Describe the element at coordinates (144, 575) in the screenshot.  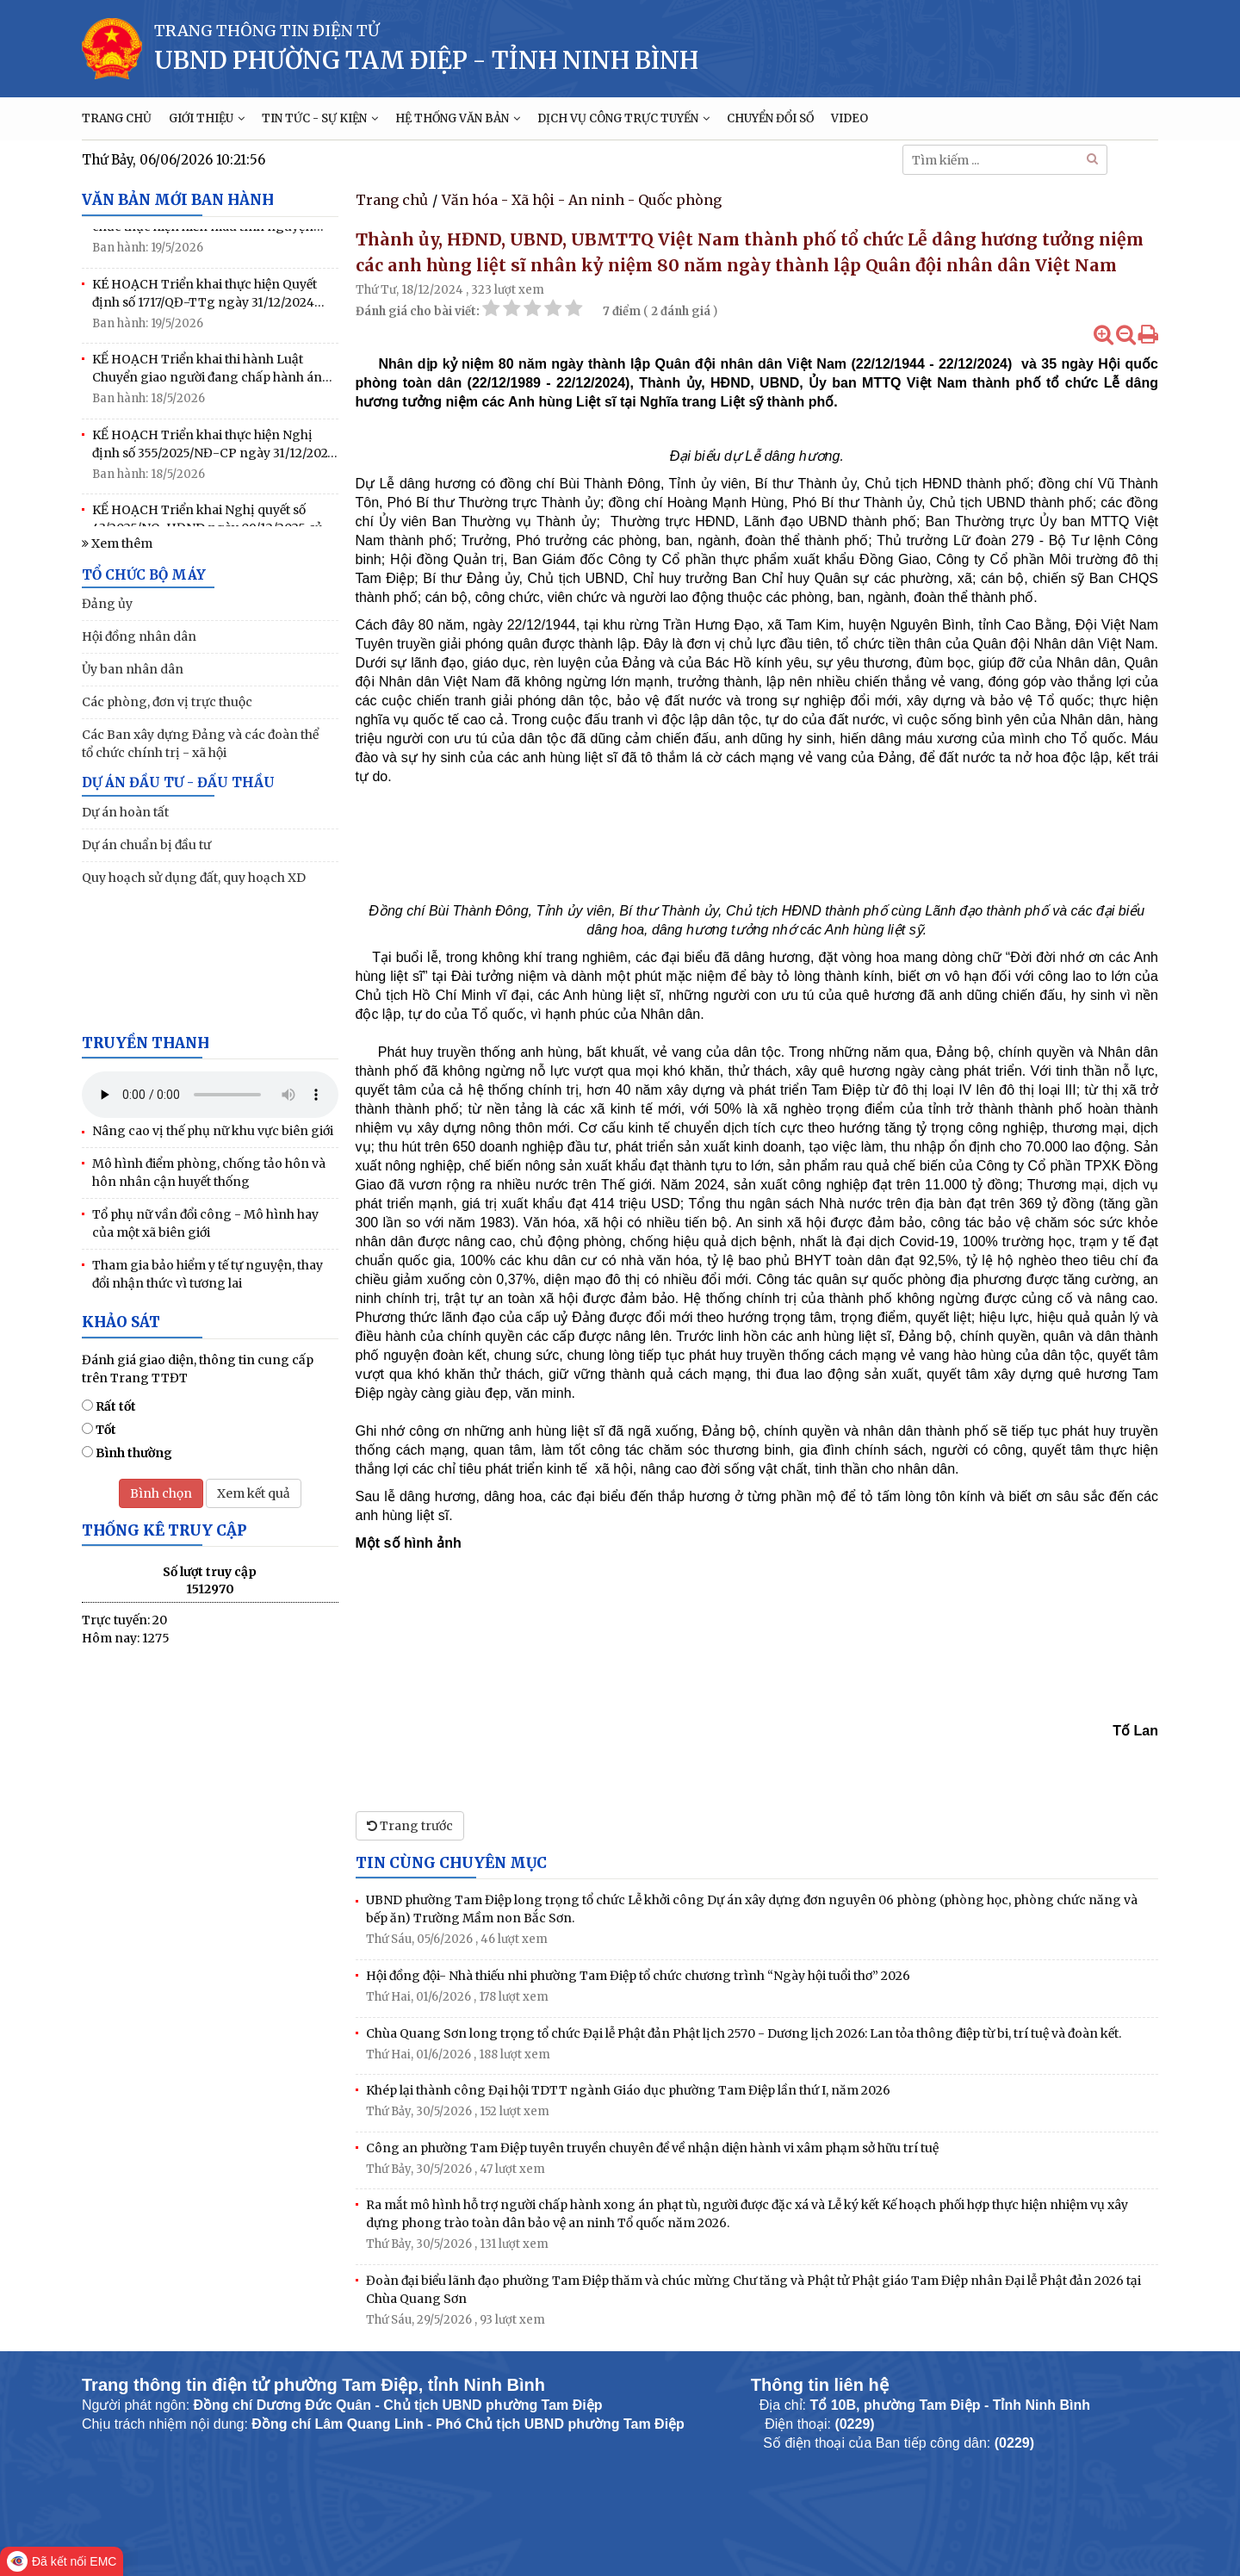
I see `TỔ CHỨC BỘ MÁY` at that location.